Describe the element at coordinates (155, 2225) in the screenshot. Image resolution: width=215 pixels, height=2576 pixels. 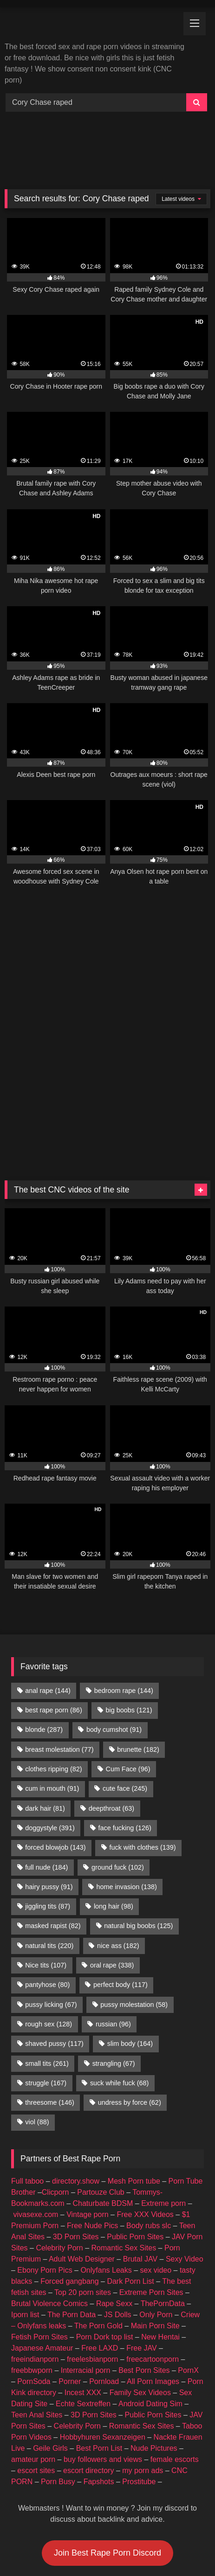
I see `Only Porn` at that location.